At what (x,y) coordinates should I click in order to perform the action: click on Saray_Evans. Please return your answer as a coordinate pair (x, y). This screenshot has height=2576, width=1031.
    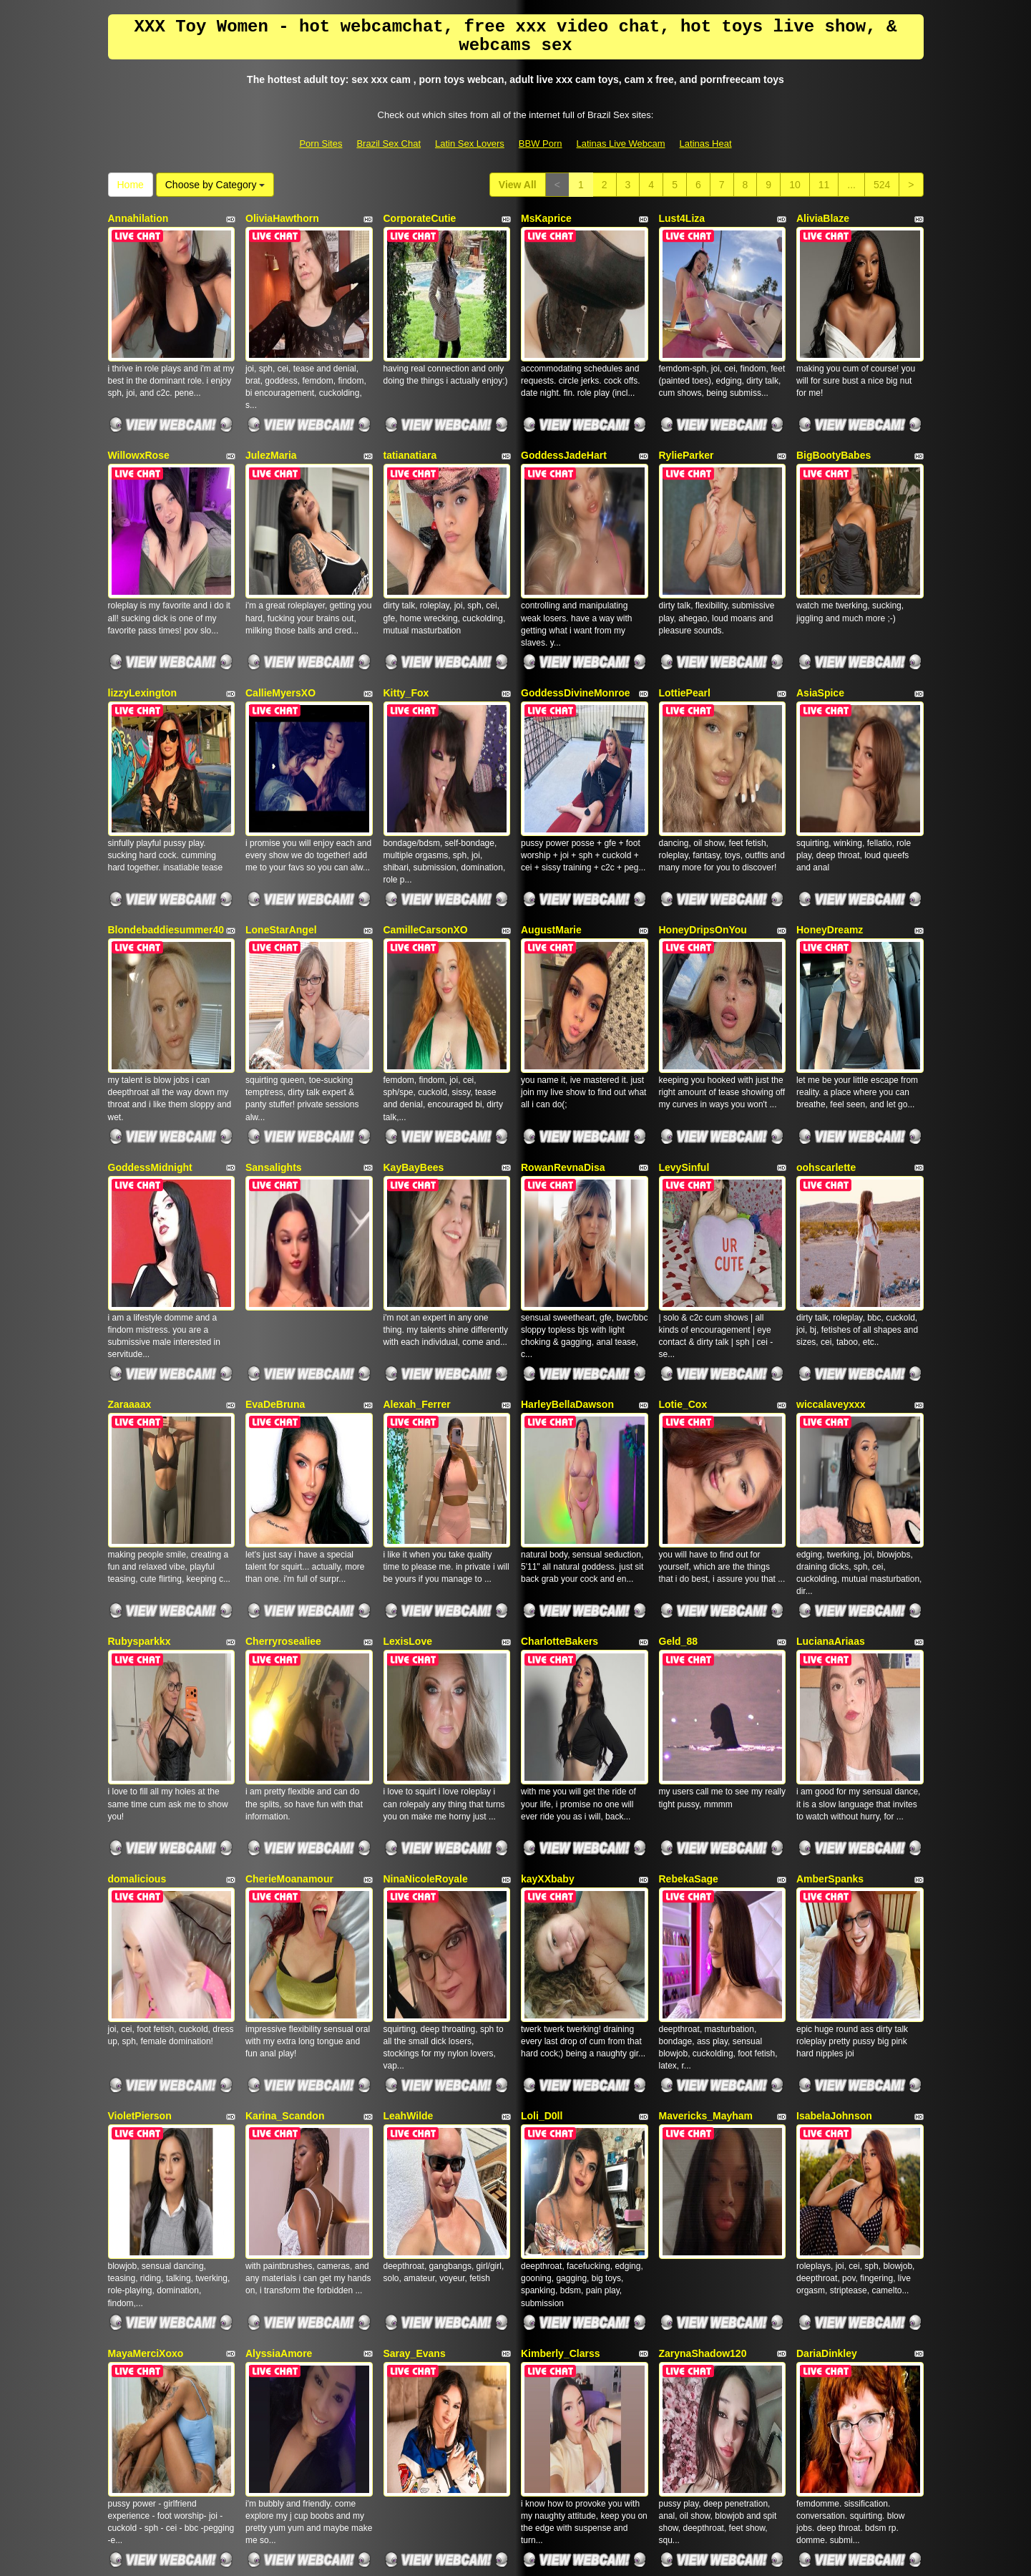
    Looking at the image, I should click on (414, 1985).